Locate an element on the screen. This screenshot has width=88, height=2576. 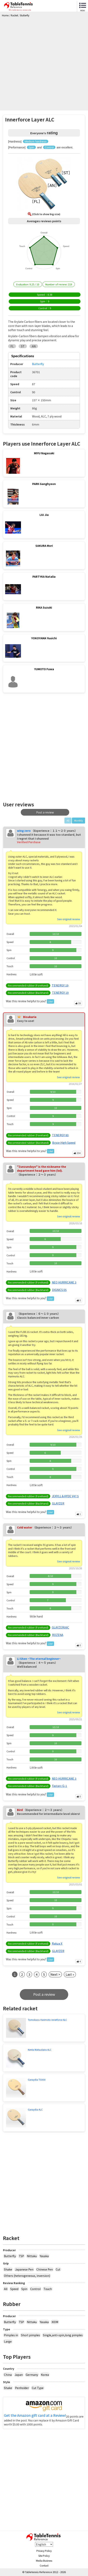
DIGNICS 05 is located at coordinates (59, 1290).